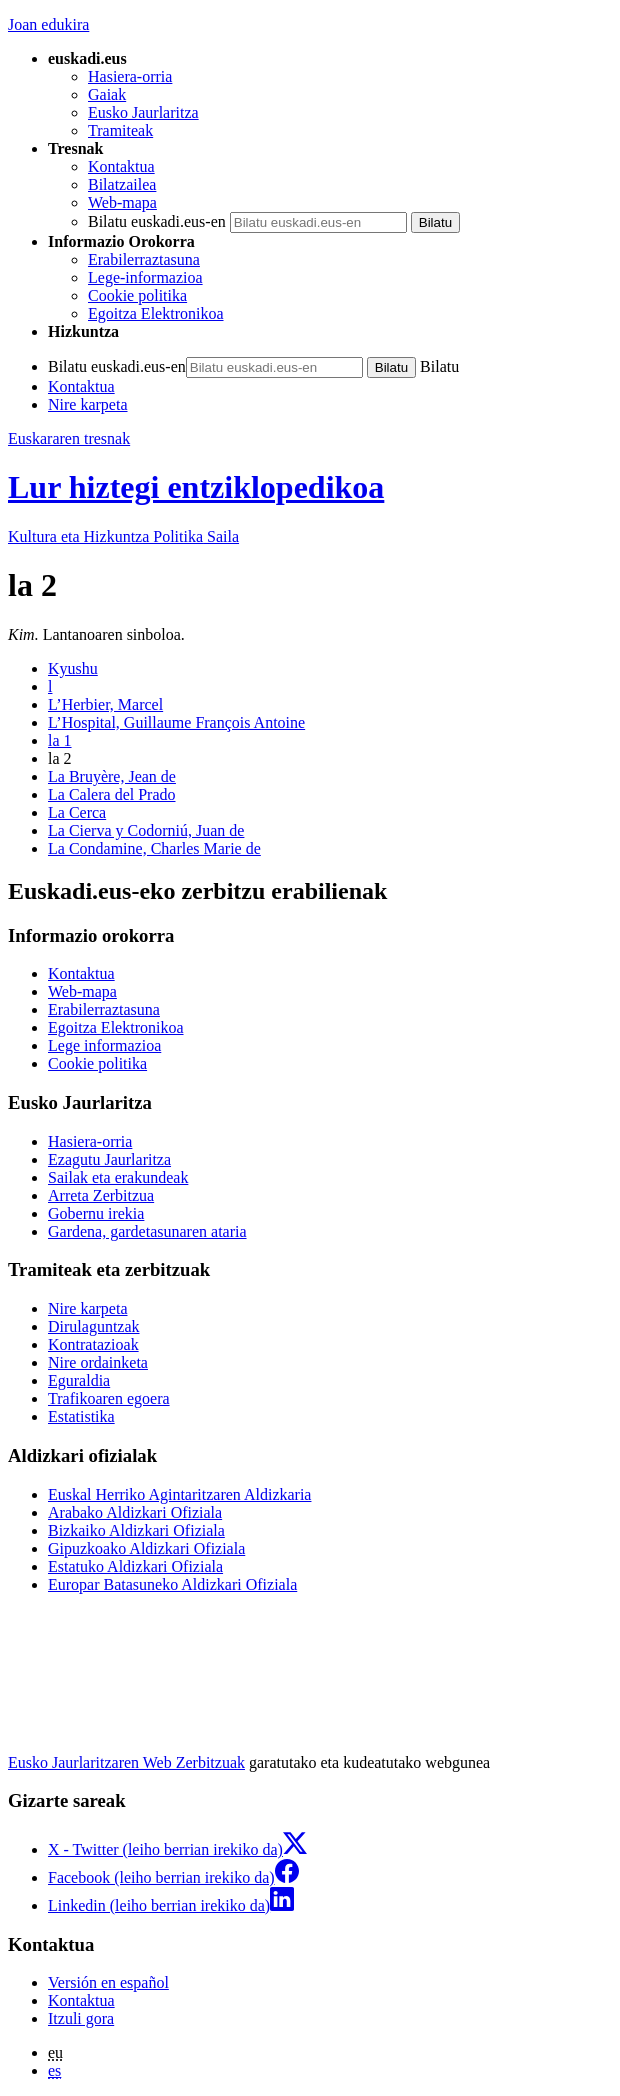 The image size is (620, 2096). What do you see at coordinates (146, 830) in the screenshot?
I see `La Cierva y Codorniú, Juan de` at bounding box center [146, 830].